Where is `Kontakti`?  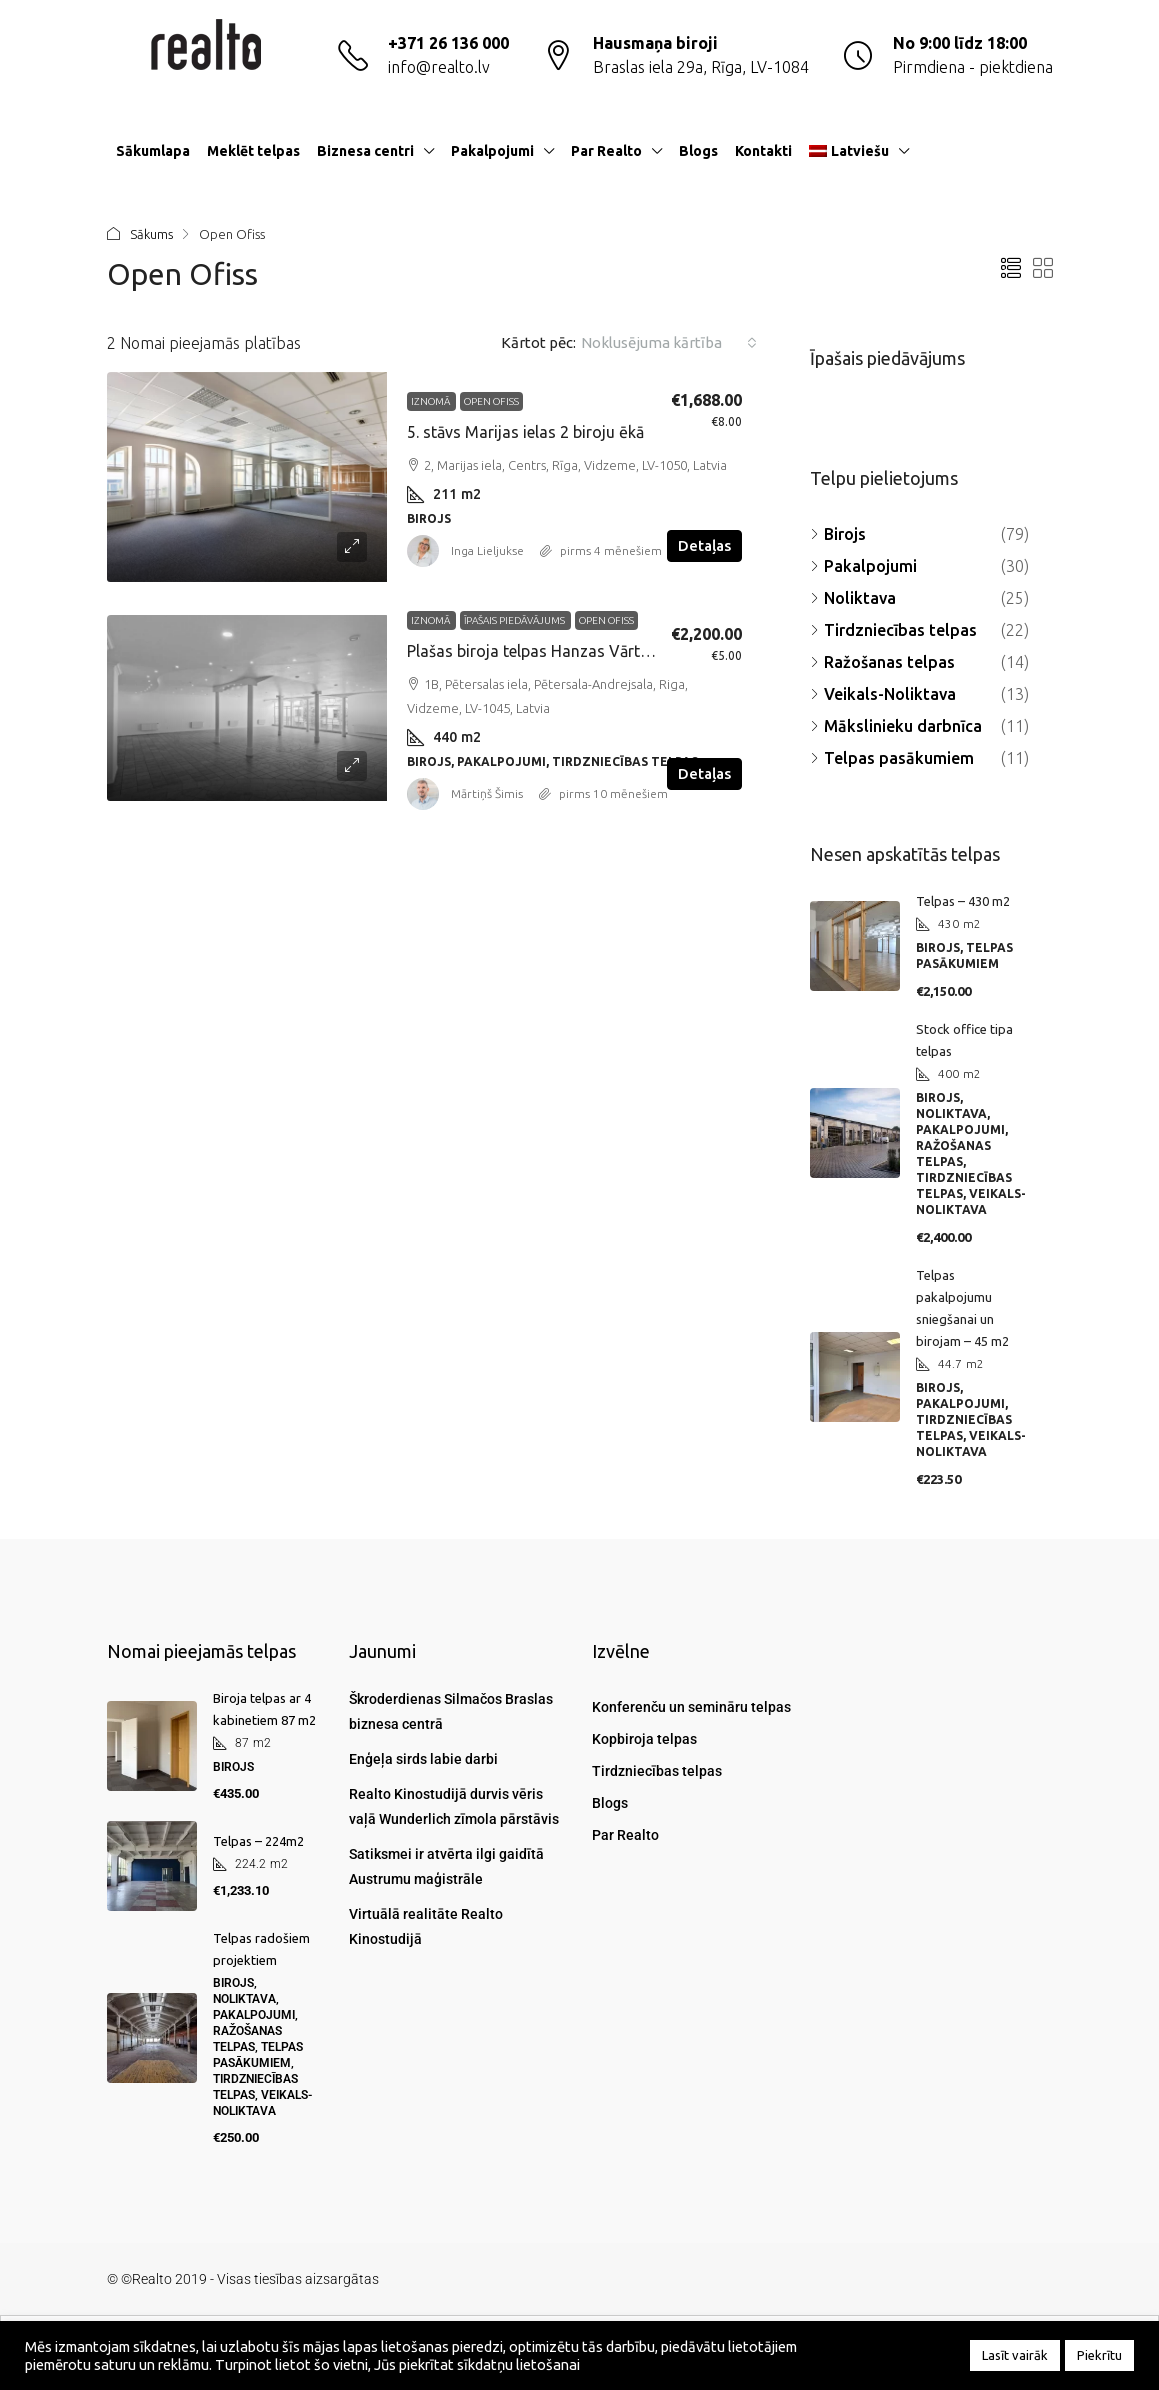
Kontakti is located at coordinates (763, 151).